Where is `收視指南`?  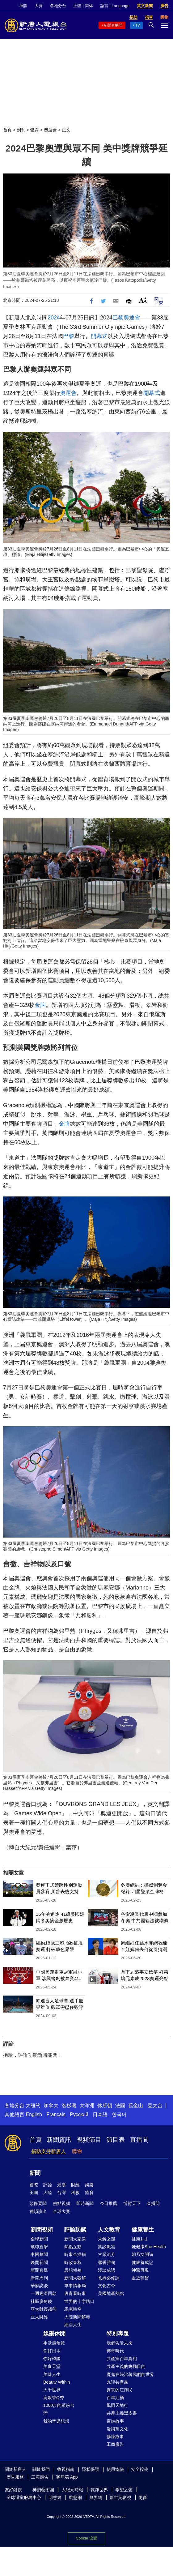 收視指南 is located at coordinates (65, 2469).